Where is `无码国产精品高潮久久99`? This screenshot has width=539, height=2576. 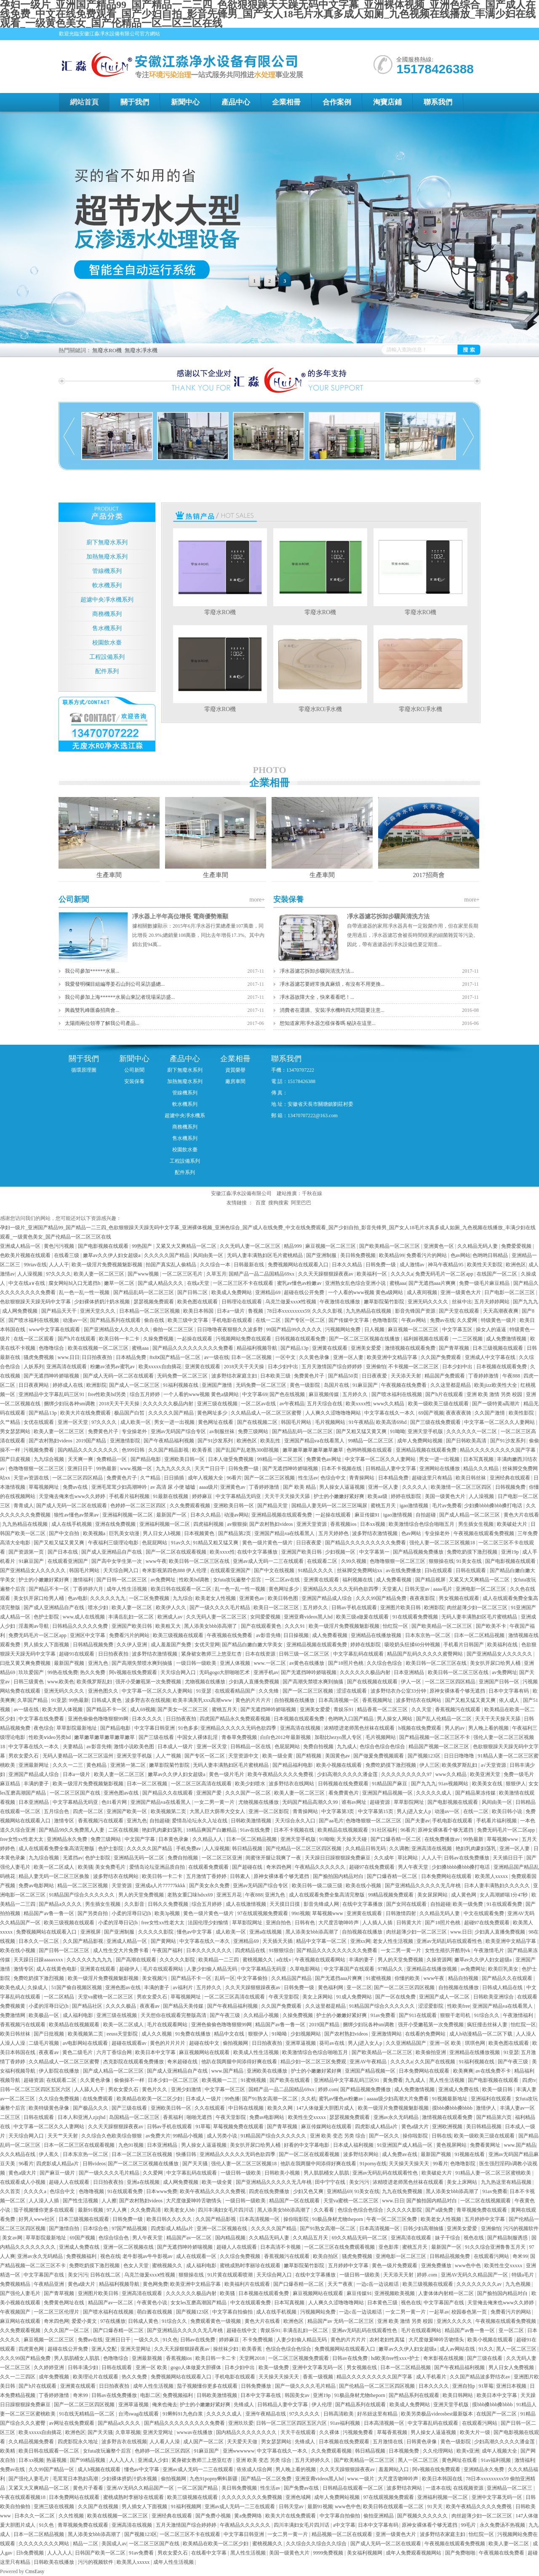
无码国产精品高潮久久99 is located at coordinates (310, 1802).